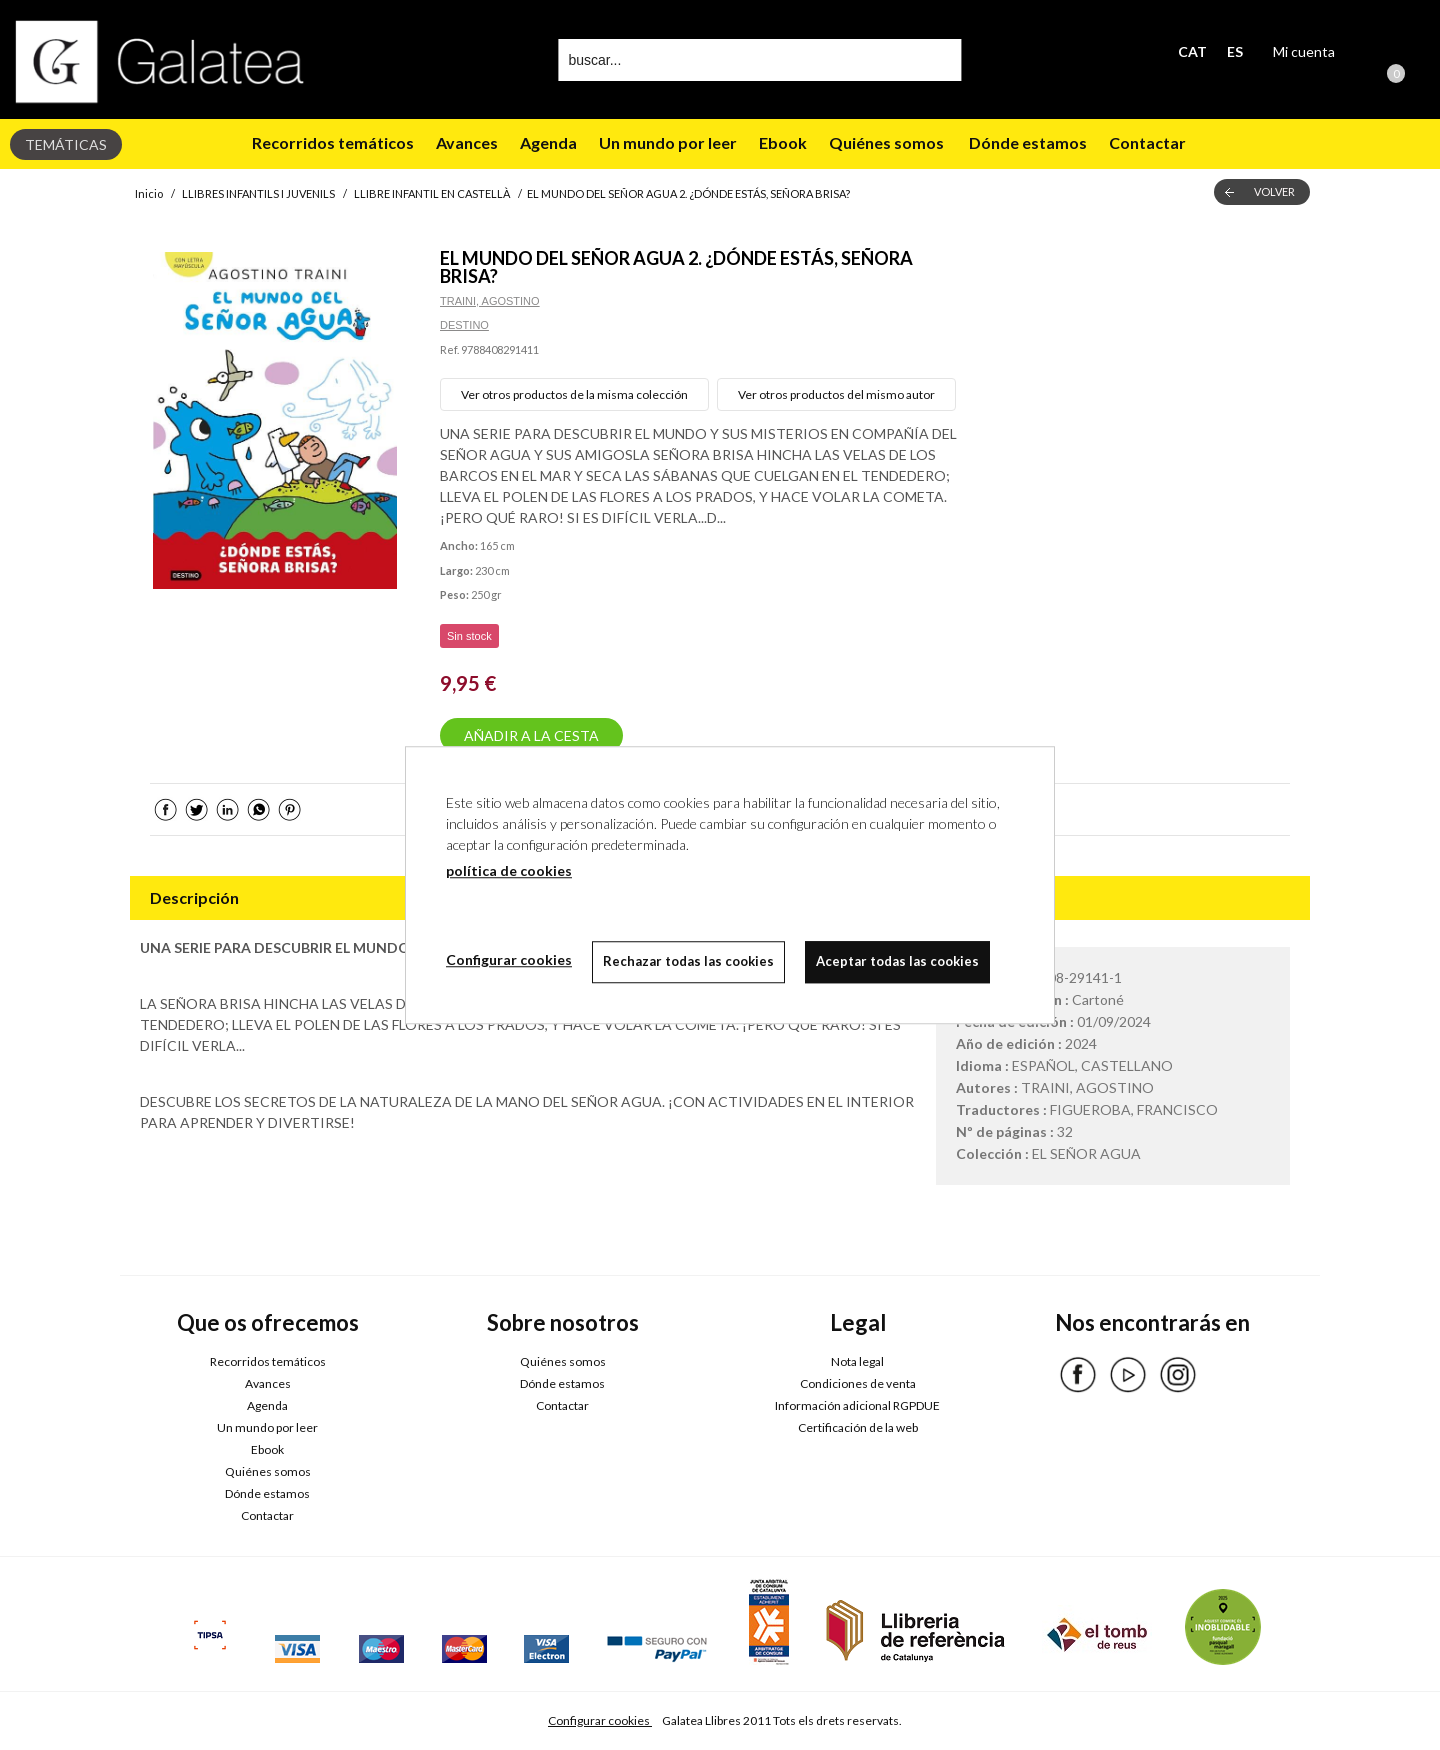 The height and width of the screenshot is (1750, 1440). Describe the element at coordinates (1026, 142) in the screenshot. I see `Dónde estamos` at that location.